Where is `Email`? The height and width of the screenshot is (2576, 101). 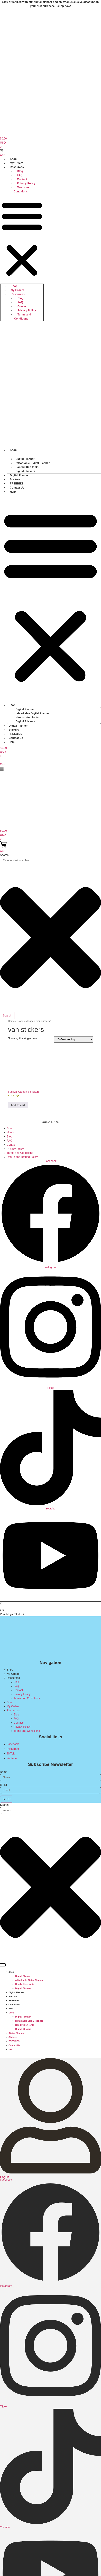
Email is located at coordinates (3, 1785).